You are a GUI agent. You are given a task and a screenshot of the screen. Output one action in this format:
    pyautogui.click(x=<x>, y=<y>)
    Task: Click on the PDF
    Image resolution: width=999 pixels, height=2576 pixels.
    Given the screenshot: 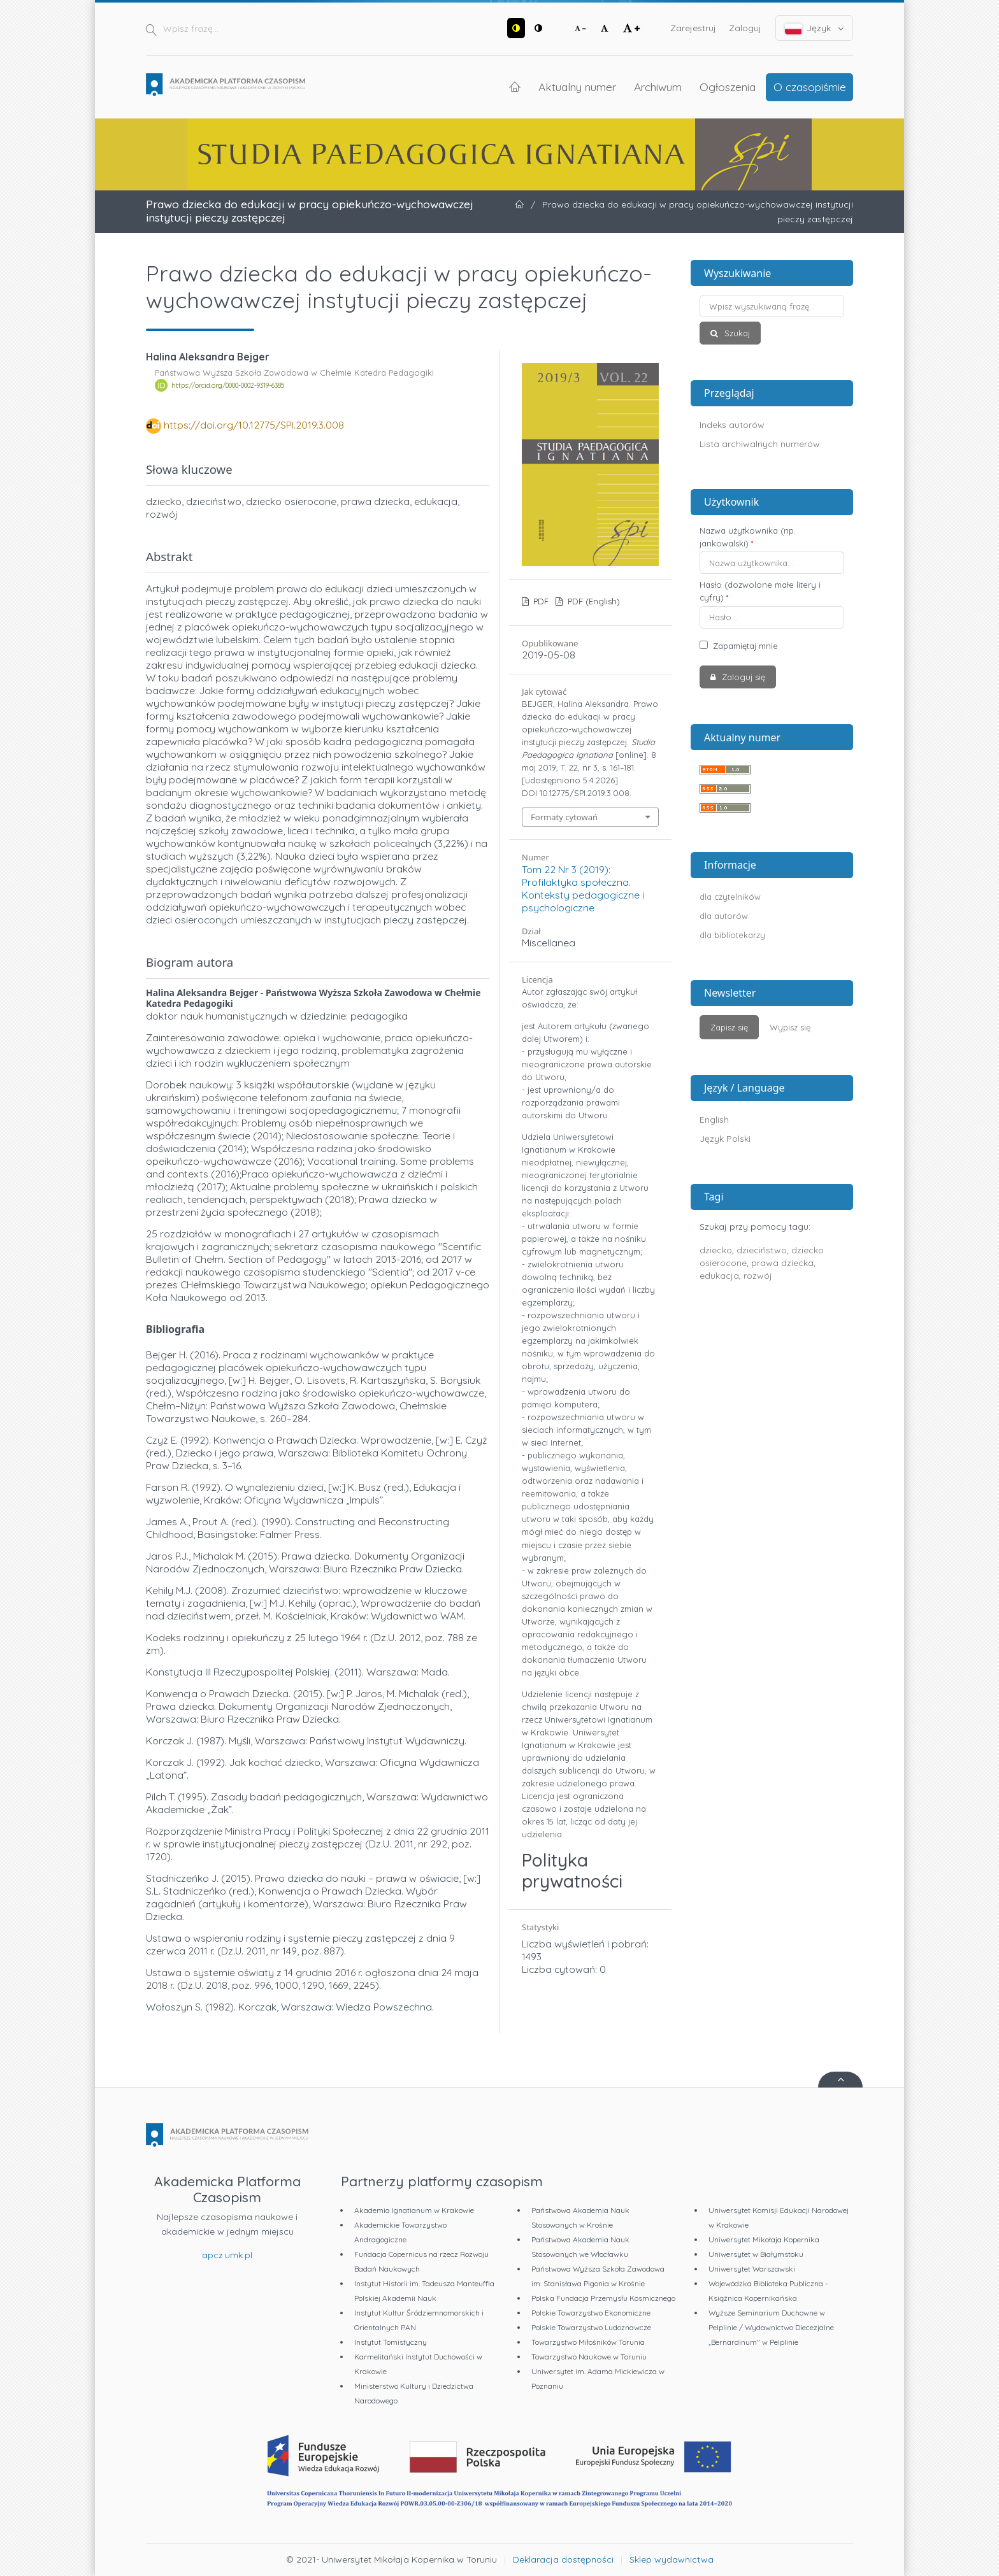 What is the action you would take?
    pyautogui.click(x=540, y=601)
    